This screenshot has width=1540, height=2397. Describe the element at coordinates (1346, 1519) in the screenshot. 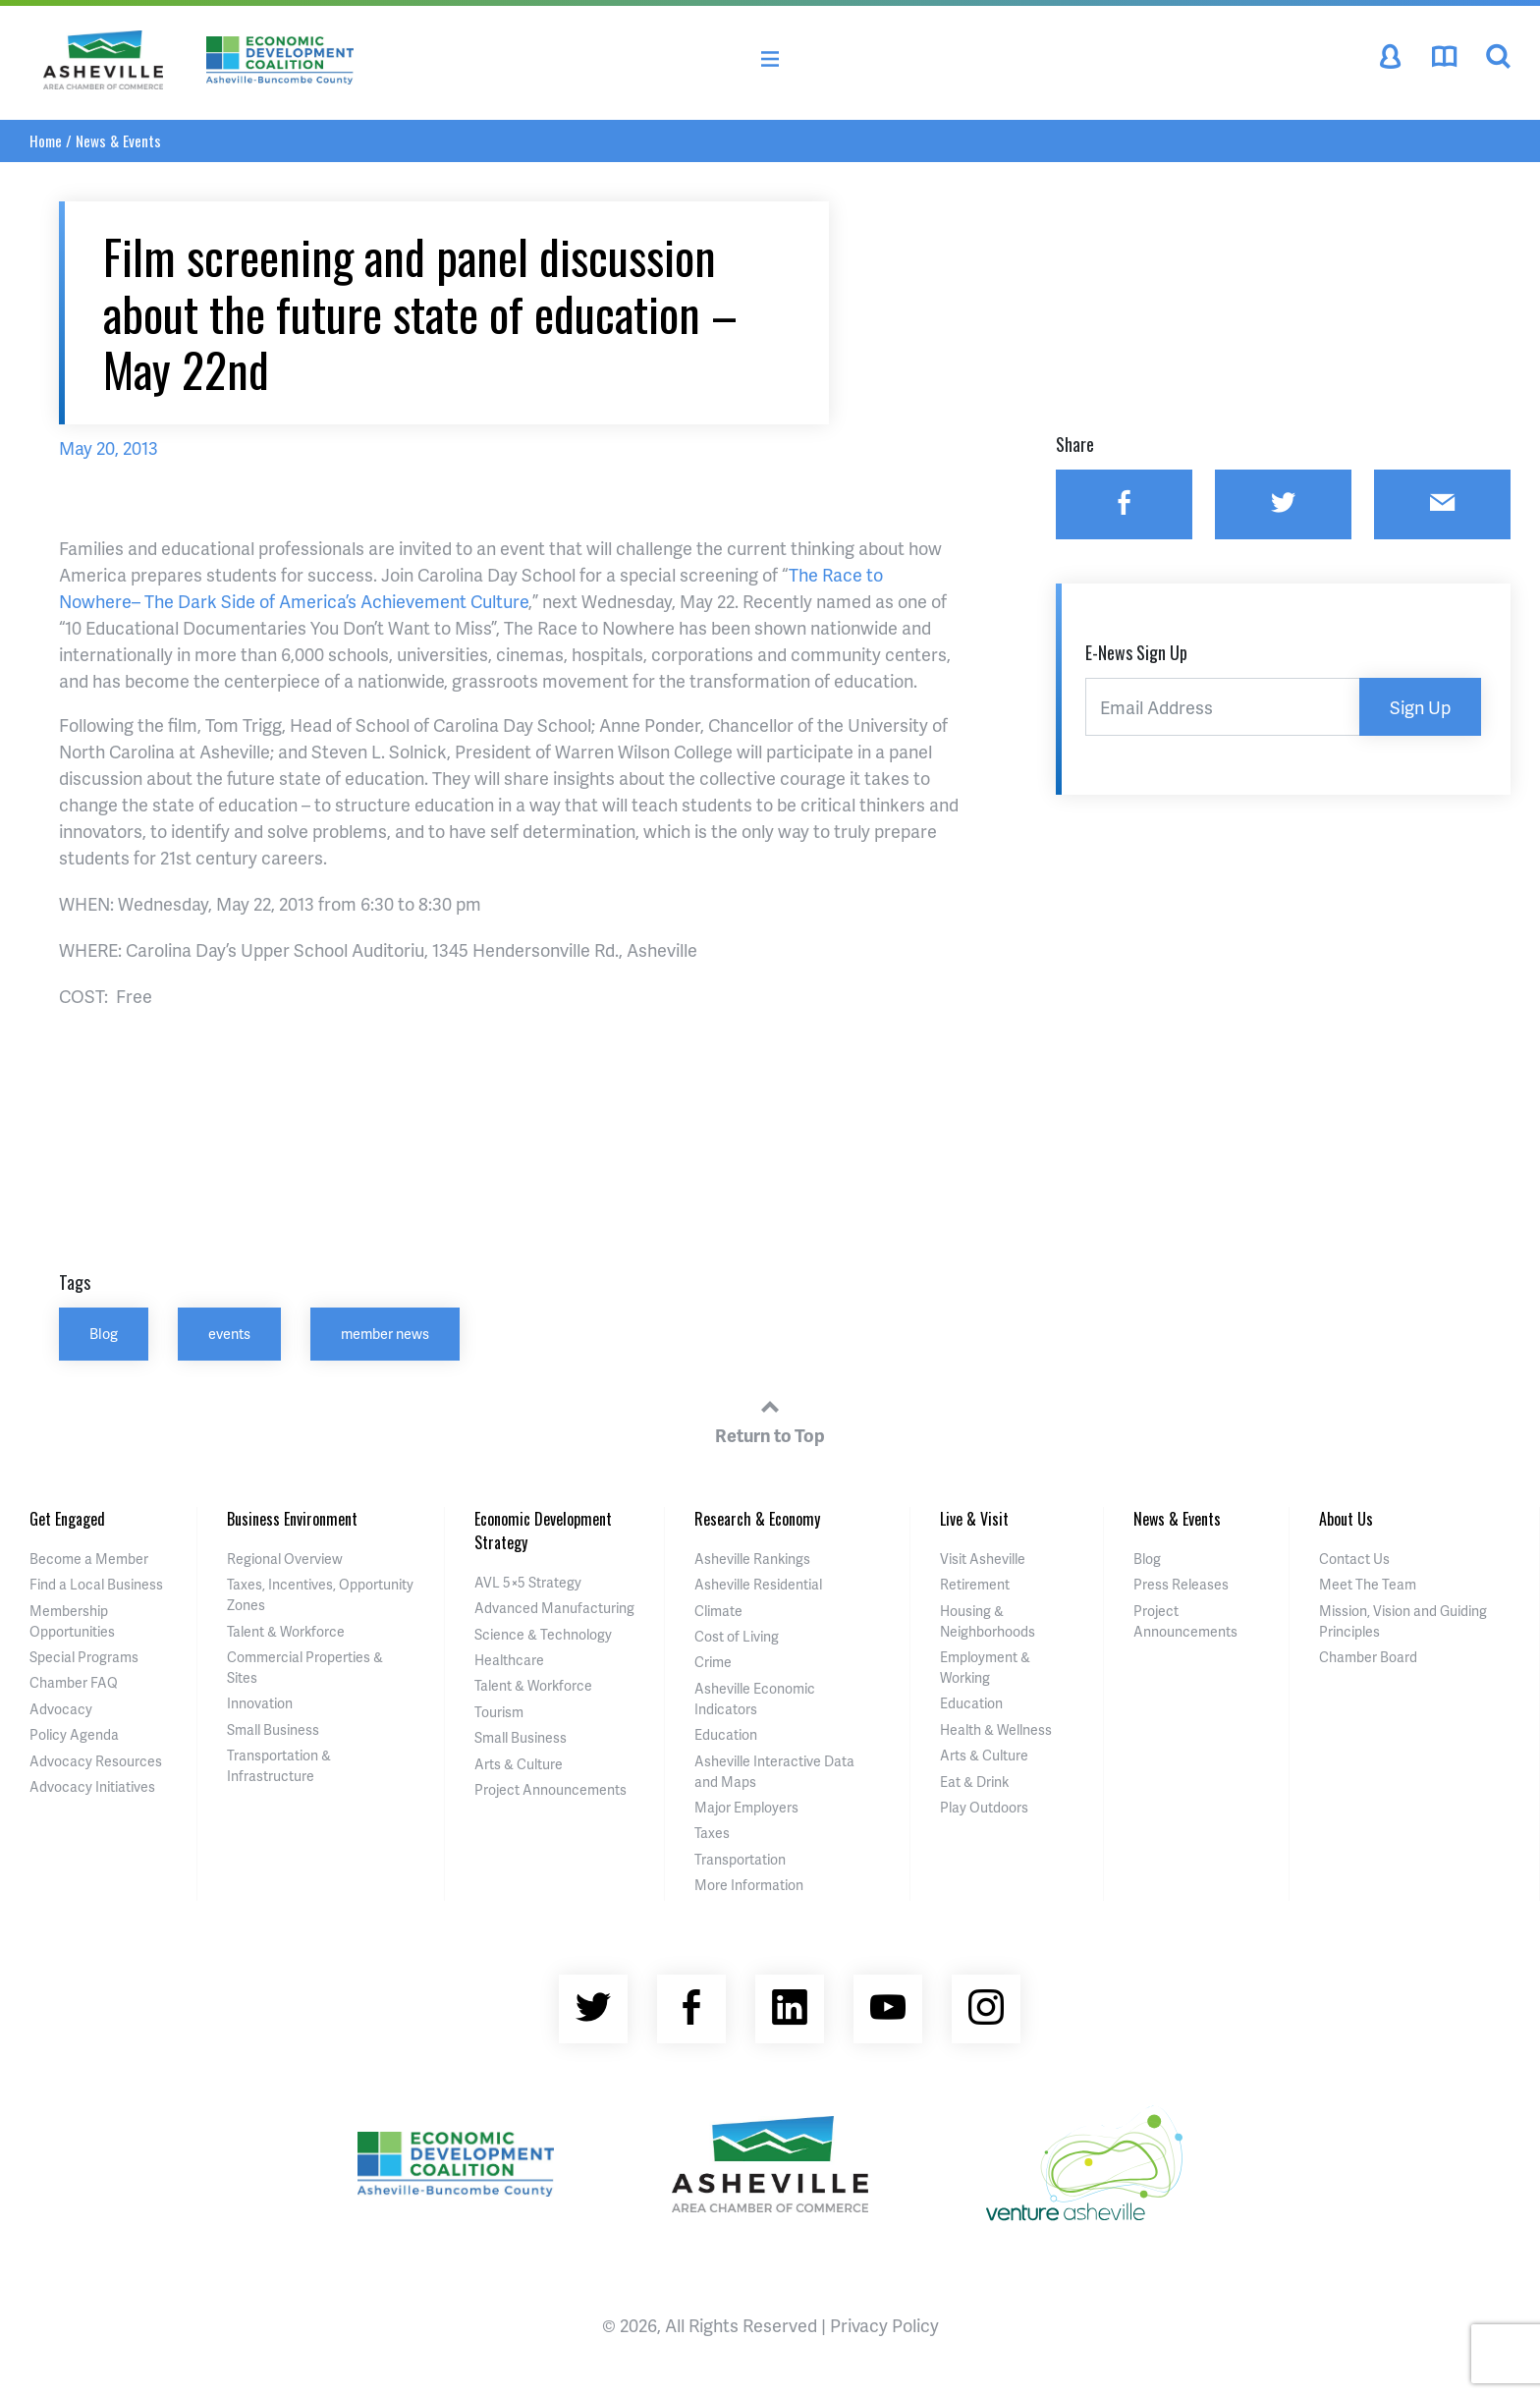

I see `About Us` at that location.